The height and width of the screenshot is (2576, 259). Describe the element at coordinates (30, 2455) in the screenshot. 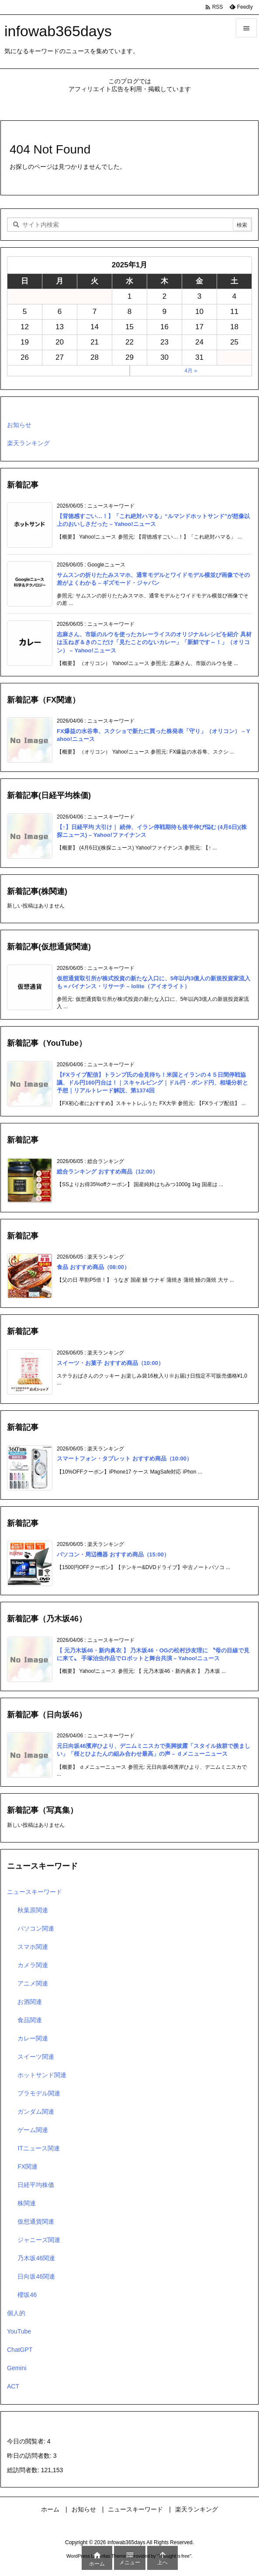

I see `昨日の訪問者数:` at that location.